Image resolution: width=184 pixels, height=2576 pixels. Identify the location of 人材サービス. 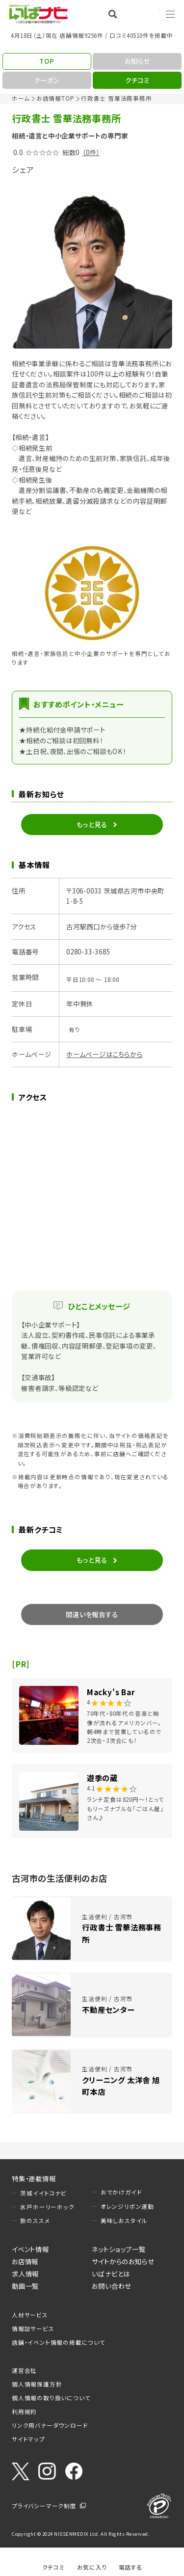
(30, 2315).